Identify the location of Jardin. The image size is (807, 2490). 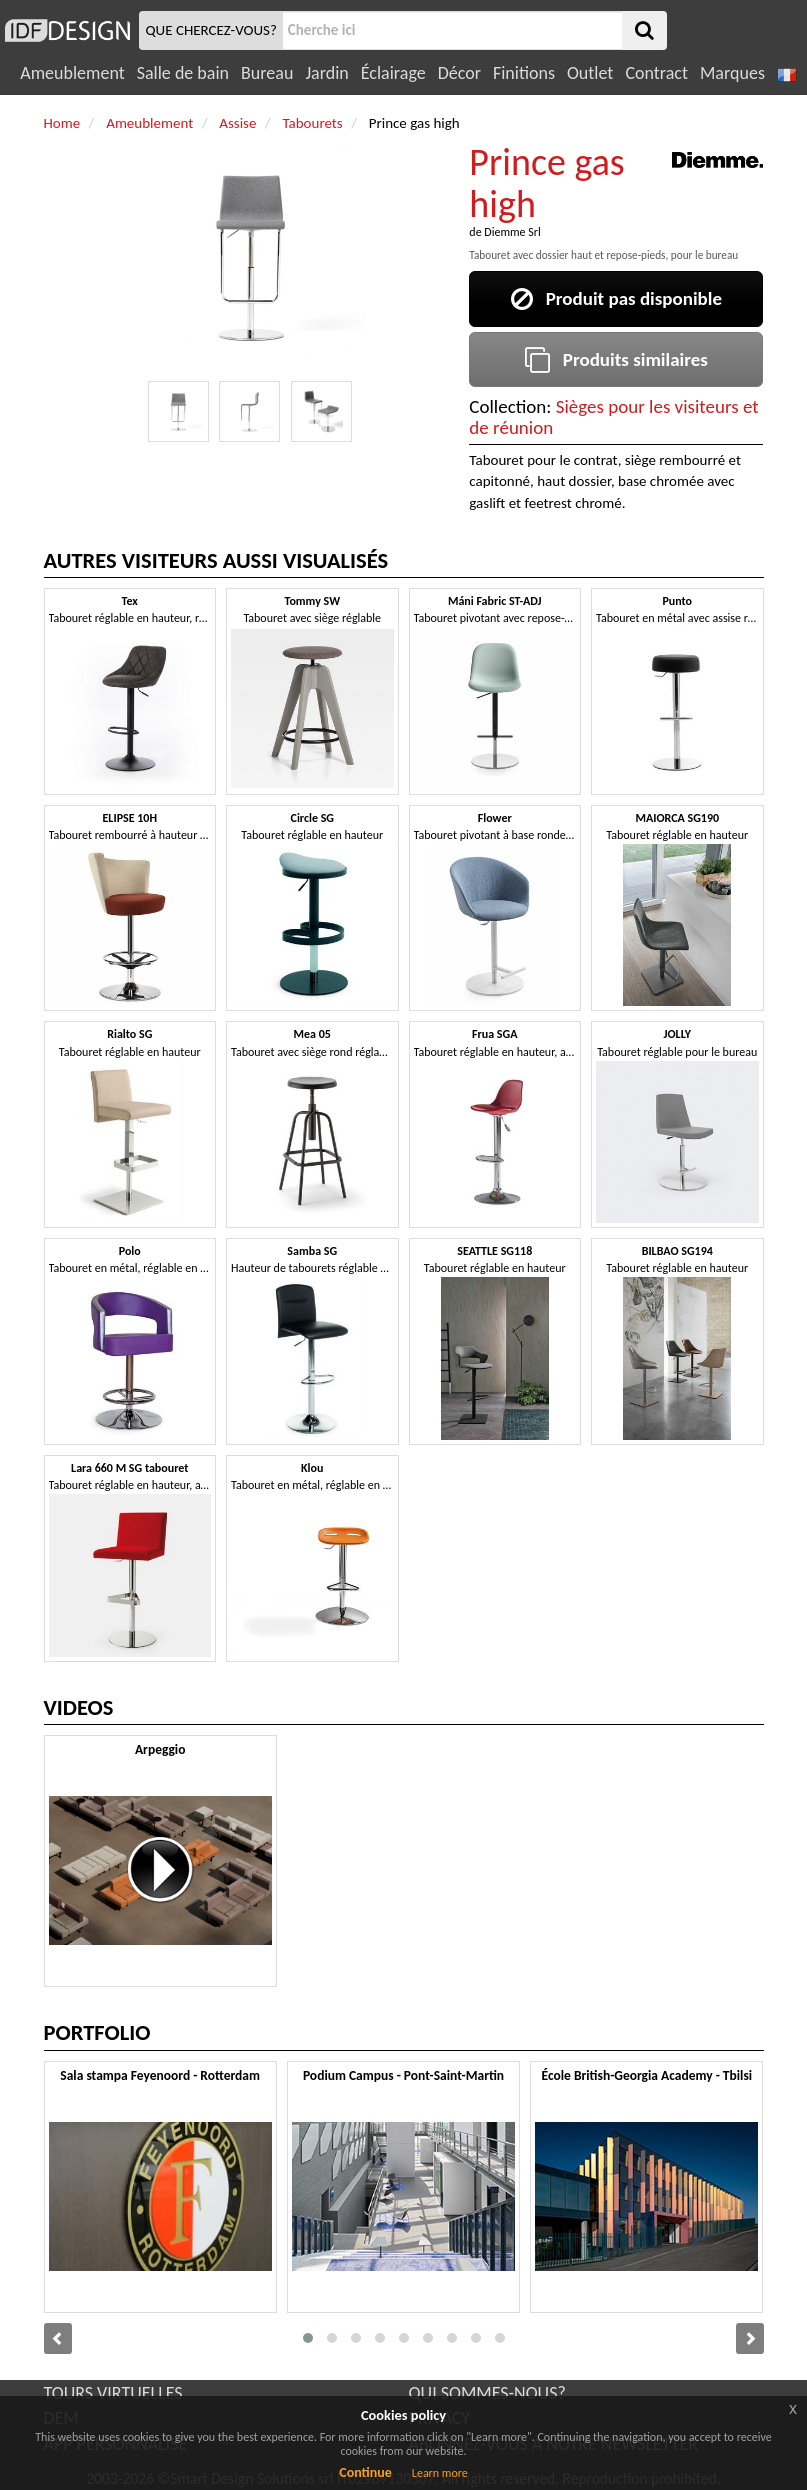
(326, 73).